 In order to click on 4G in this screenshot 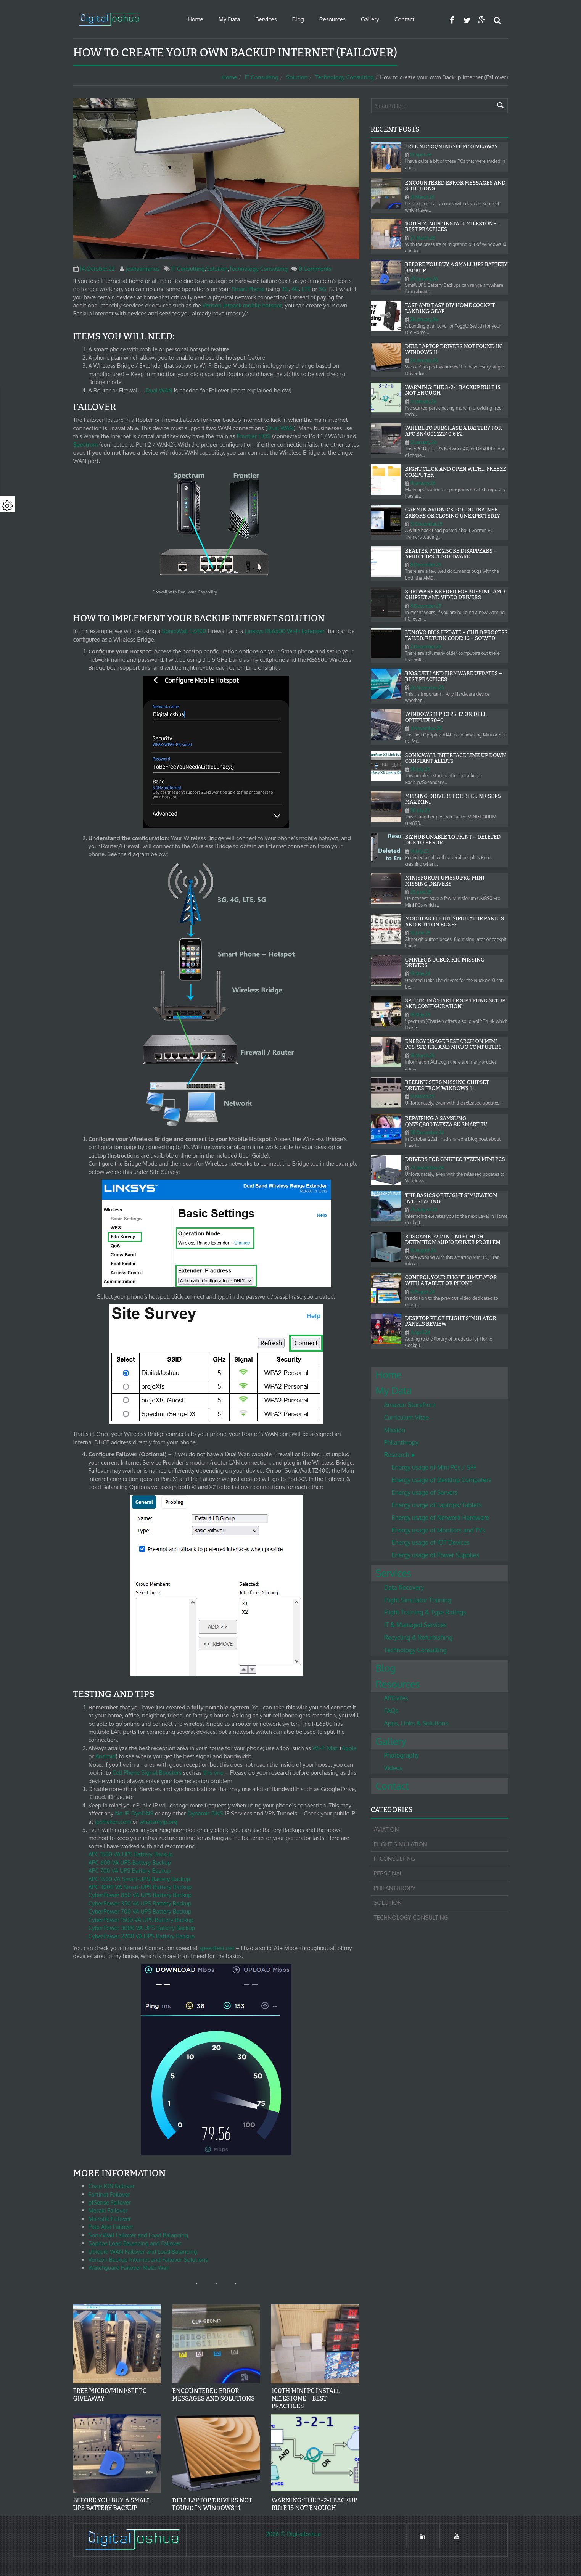, I will do `click(295, 289)`.